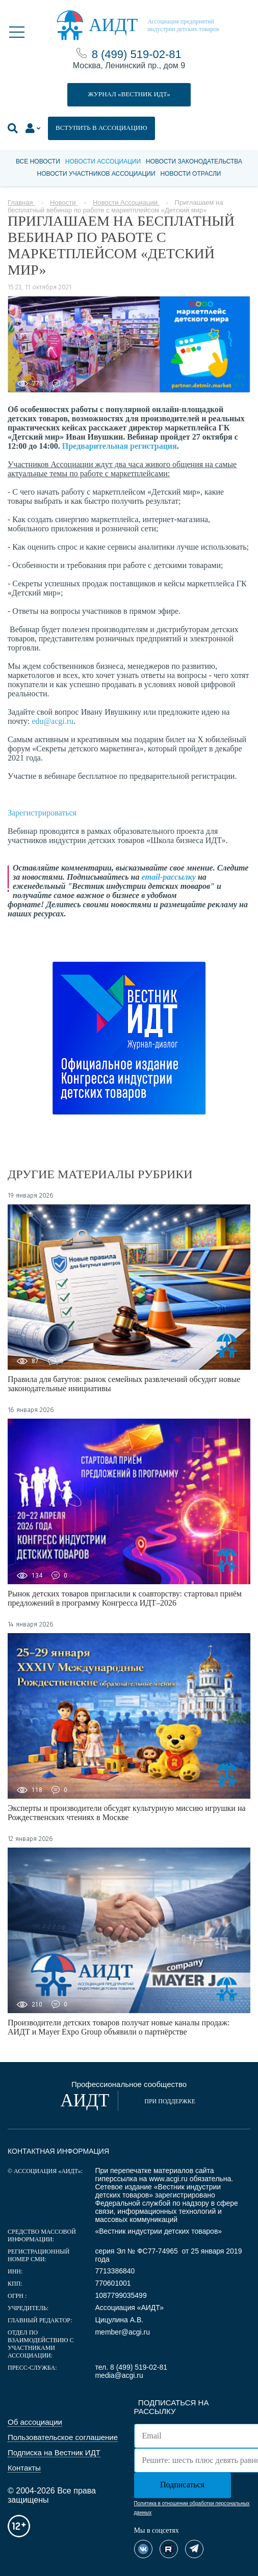 This screenshot has height=2576, width=258. What do you see at coordinates (122, 2332) in the screenshot?
I see `member@acgi.ru` at bounding box center [122, 2332].